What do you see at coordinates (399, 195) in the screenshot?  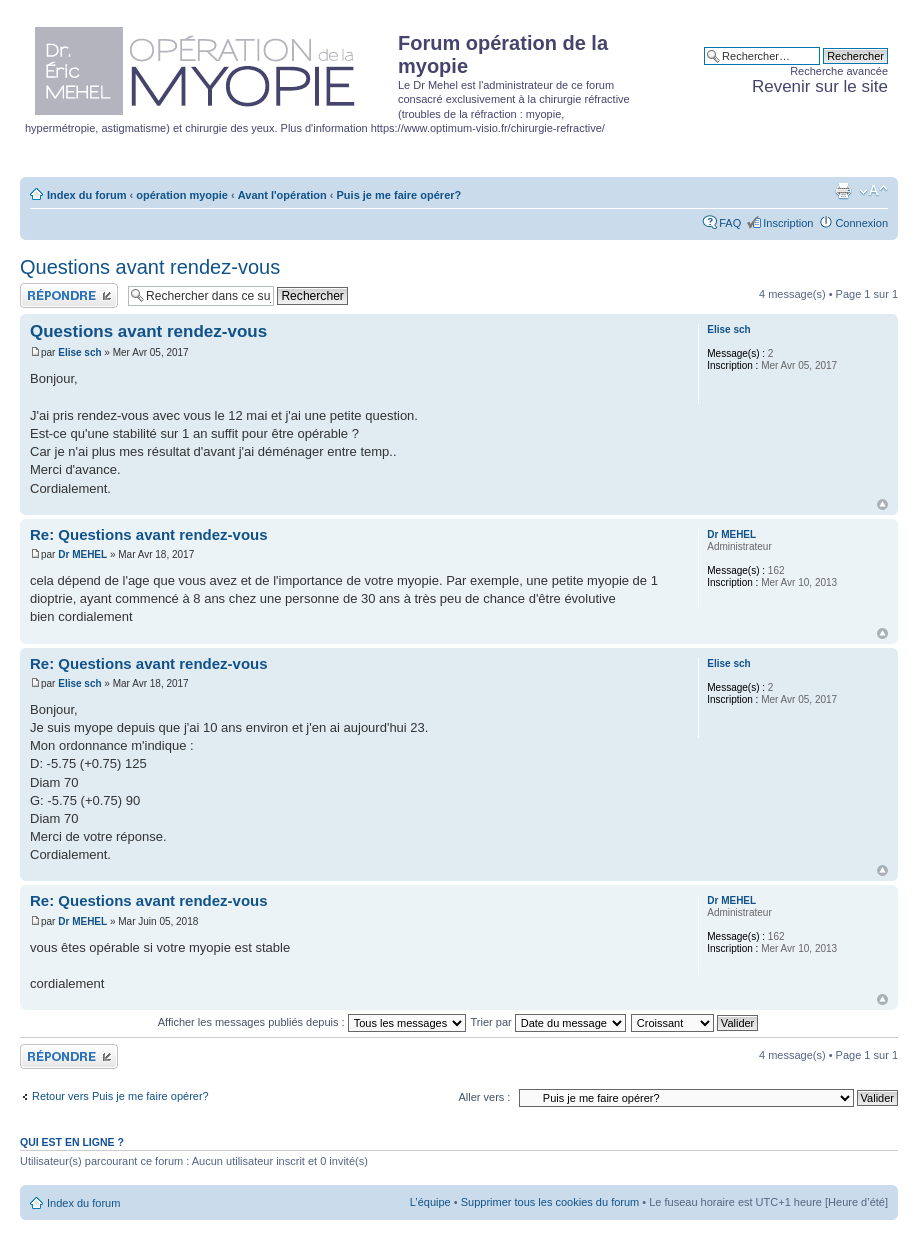 I see `Puis je me faire opérer?` at bounding box center [399, 195].